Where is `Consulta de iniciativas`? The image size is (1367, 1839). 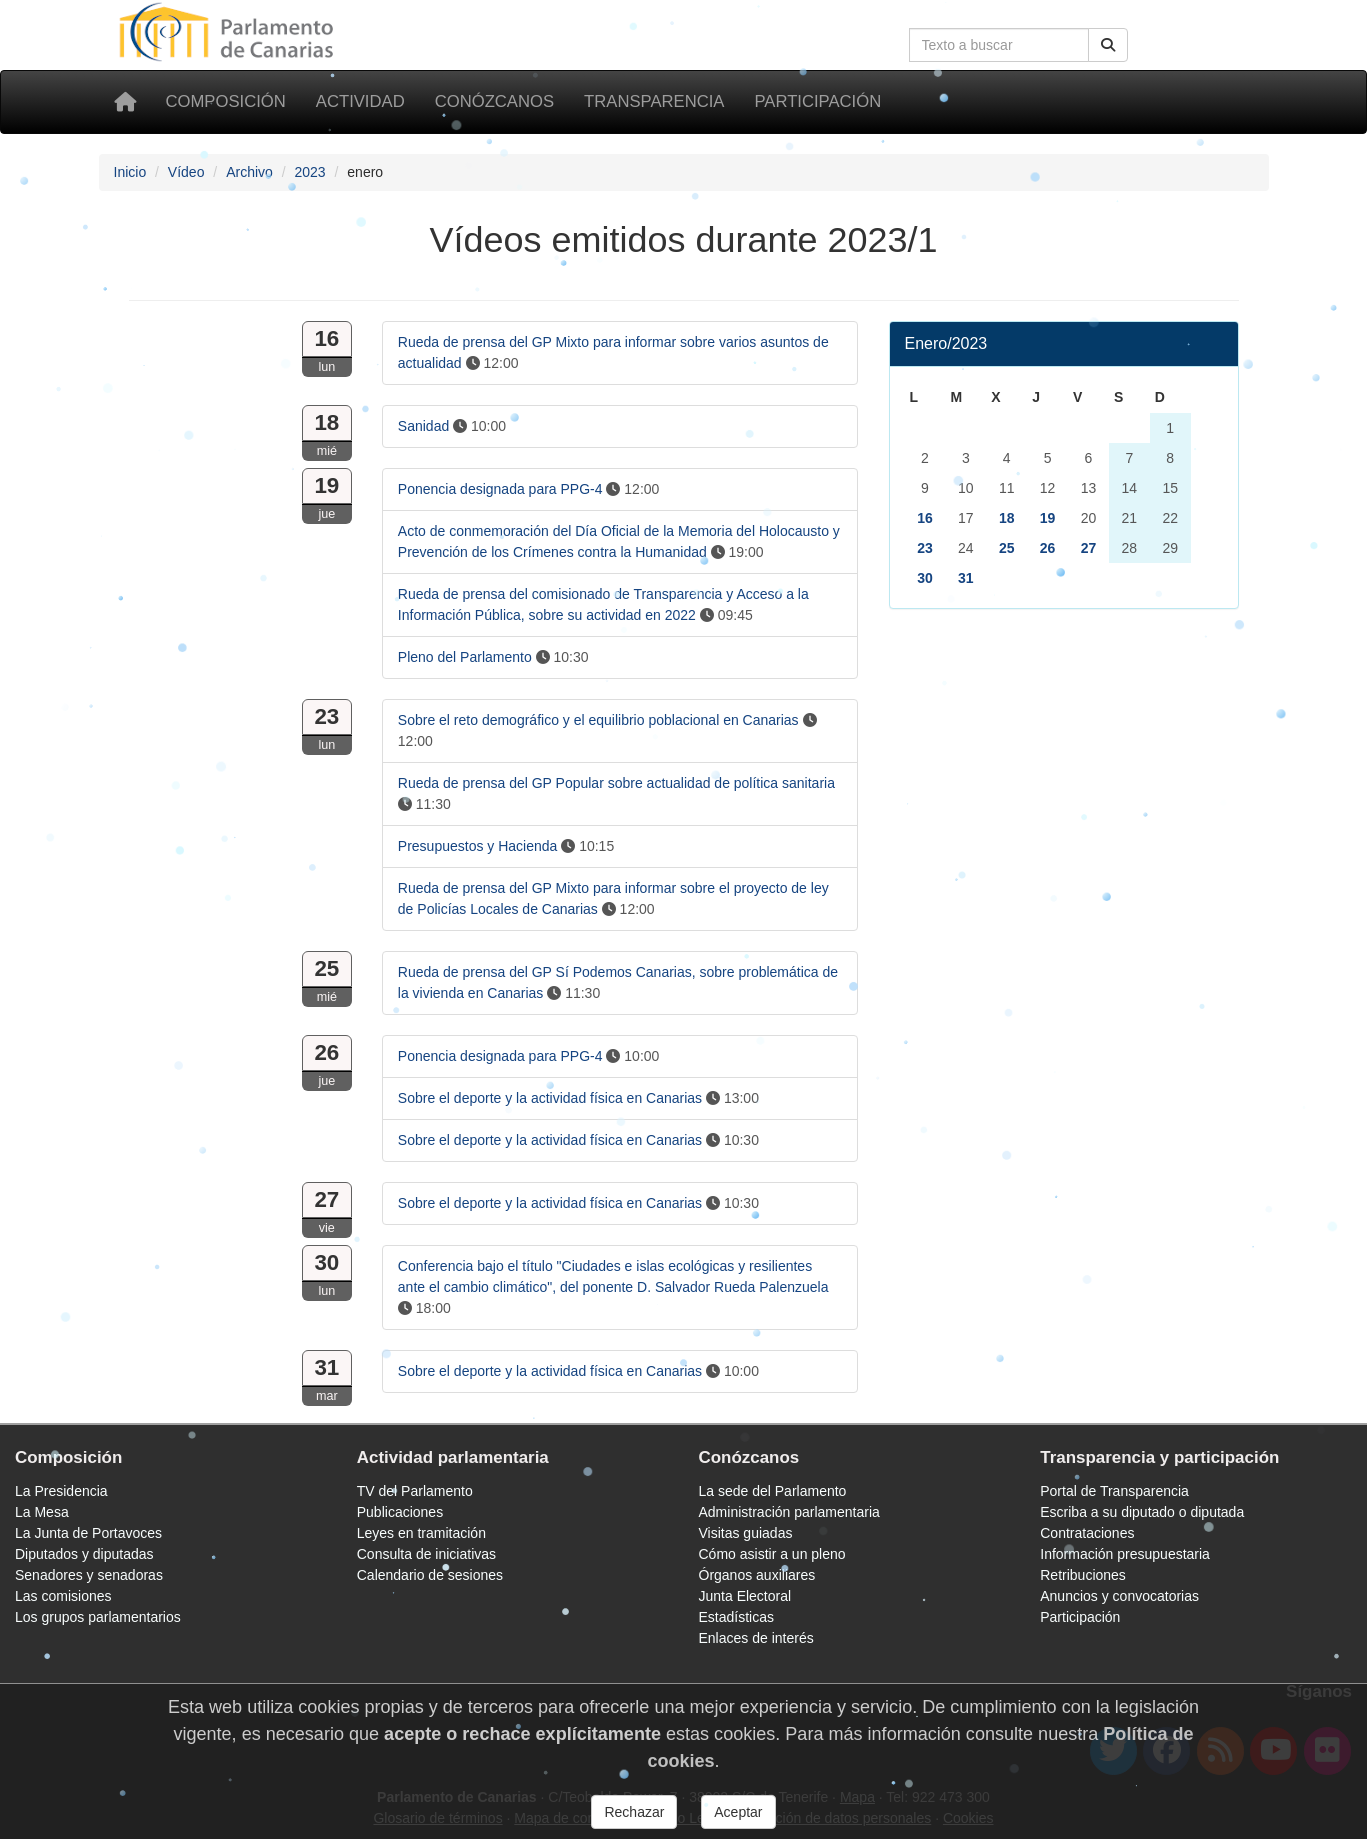 Consulta de iniciativas is located at coordinates (426, 1554).